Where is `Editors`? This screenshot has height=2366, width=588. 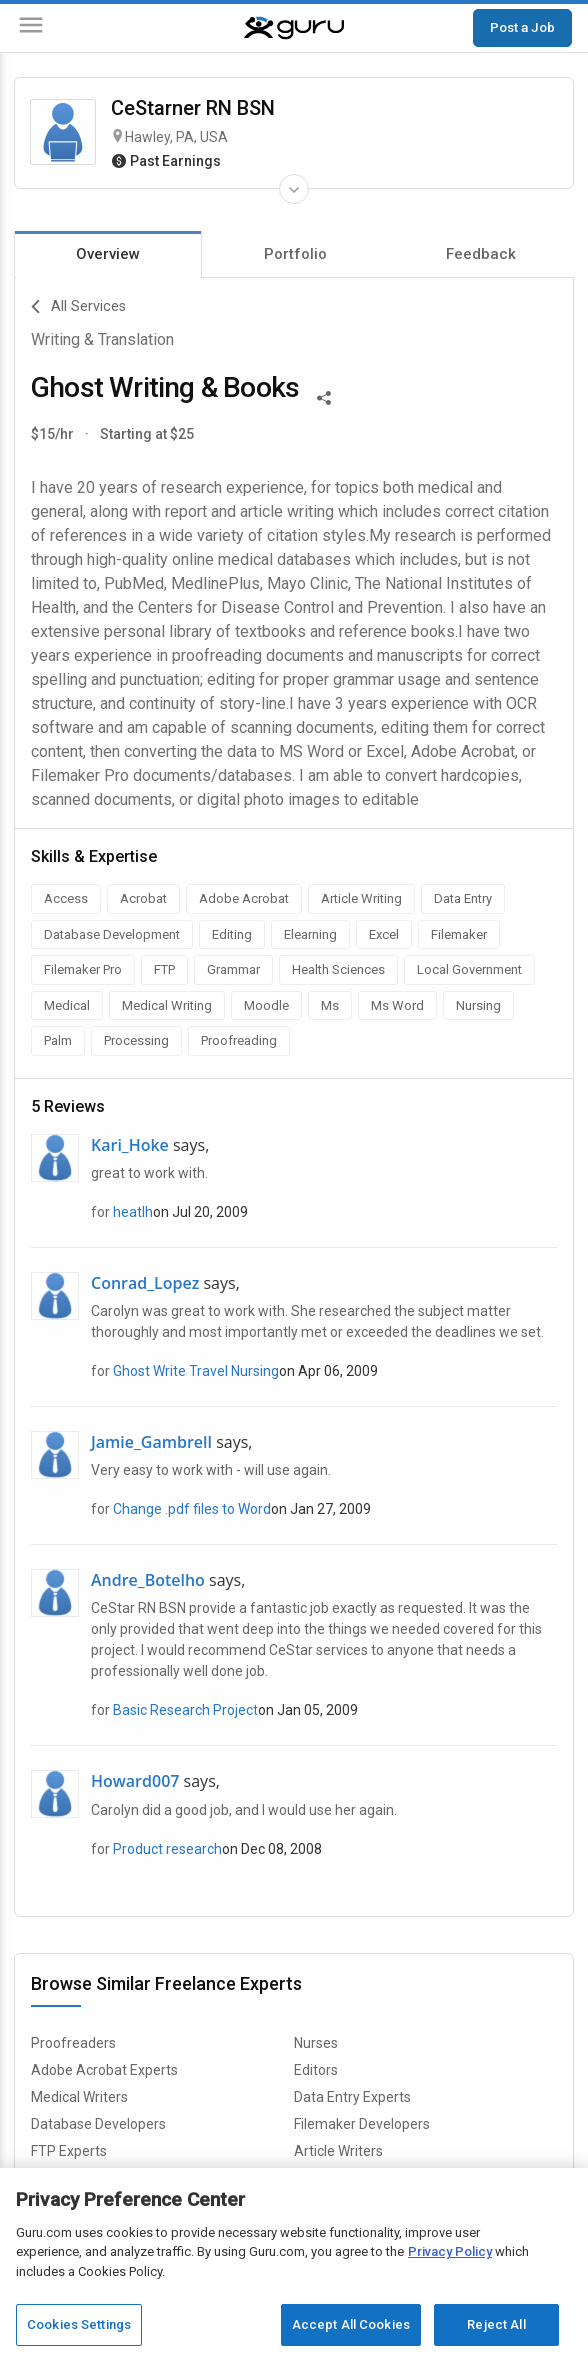
Editors is located at coordinates (316, 2070).